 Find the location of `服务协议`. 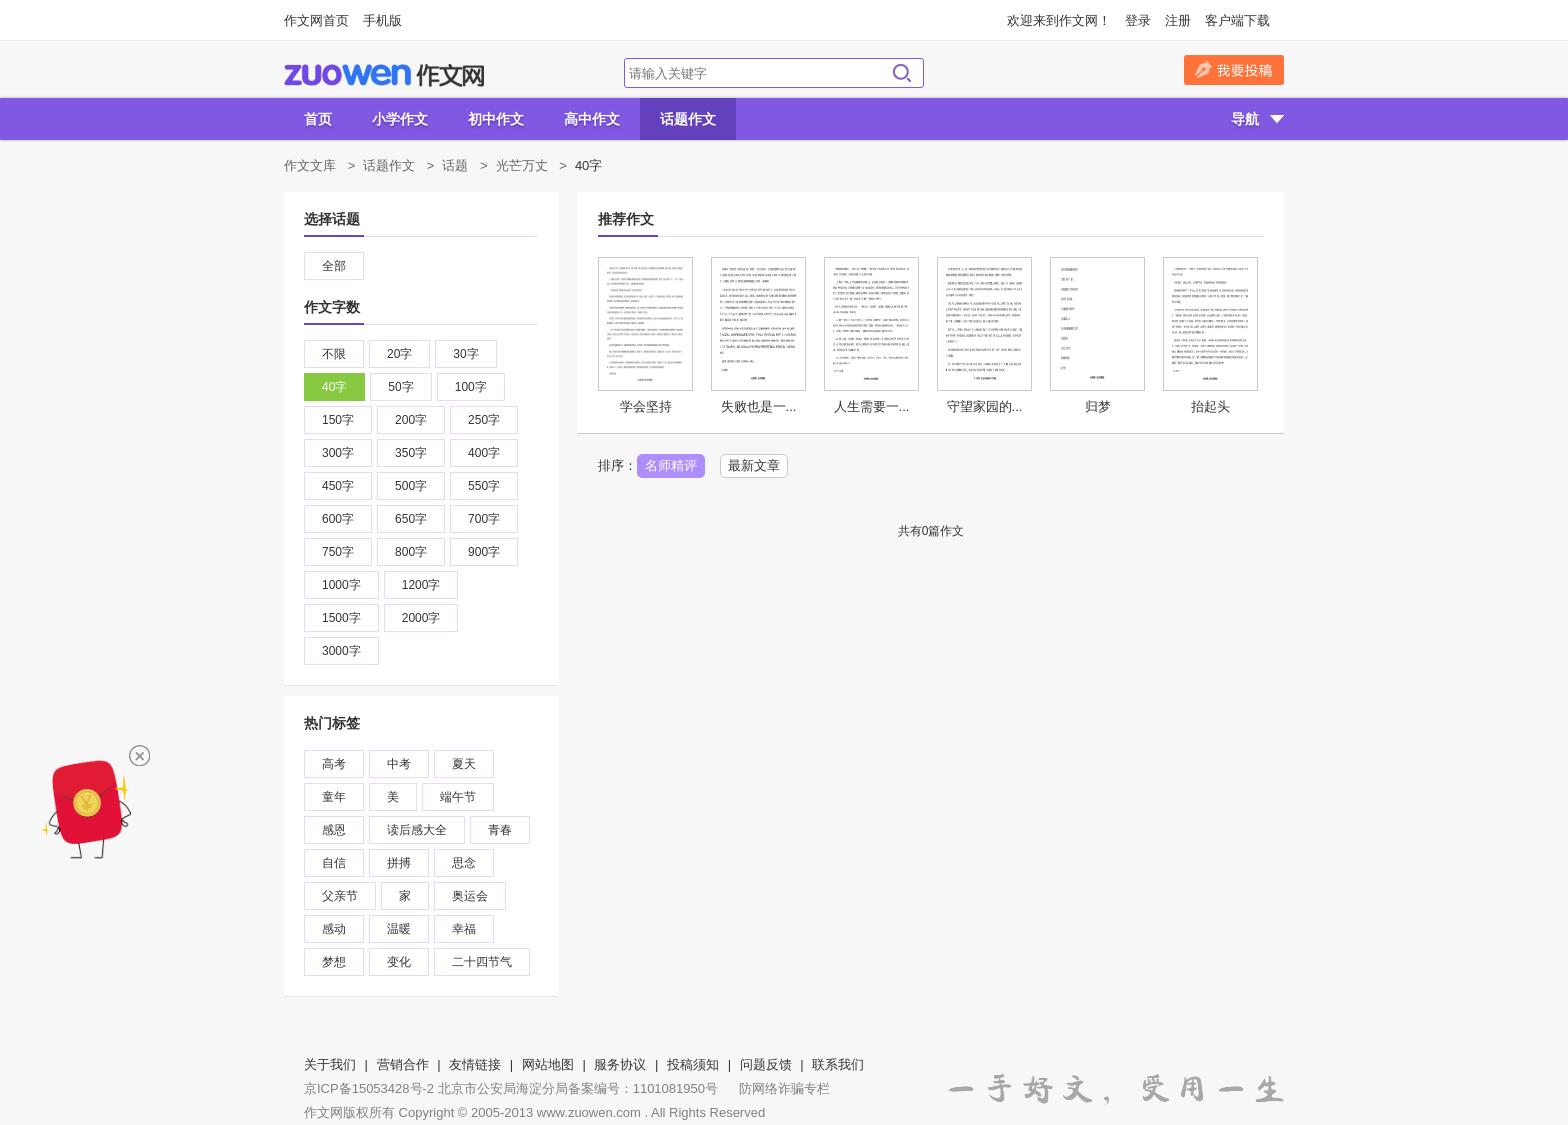

服务协议 is located at coordinates (620, 1064).